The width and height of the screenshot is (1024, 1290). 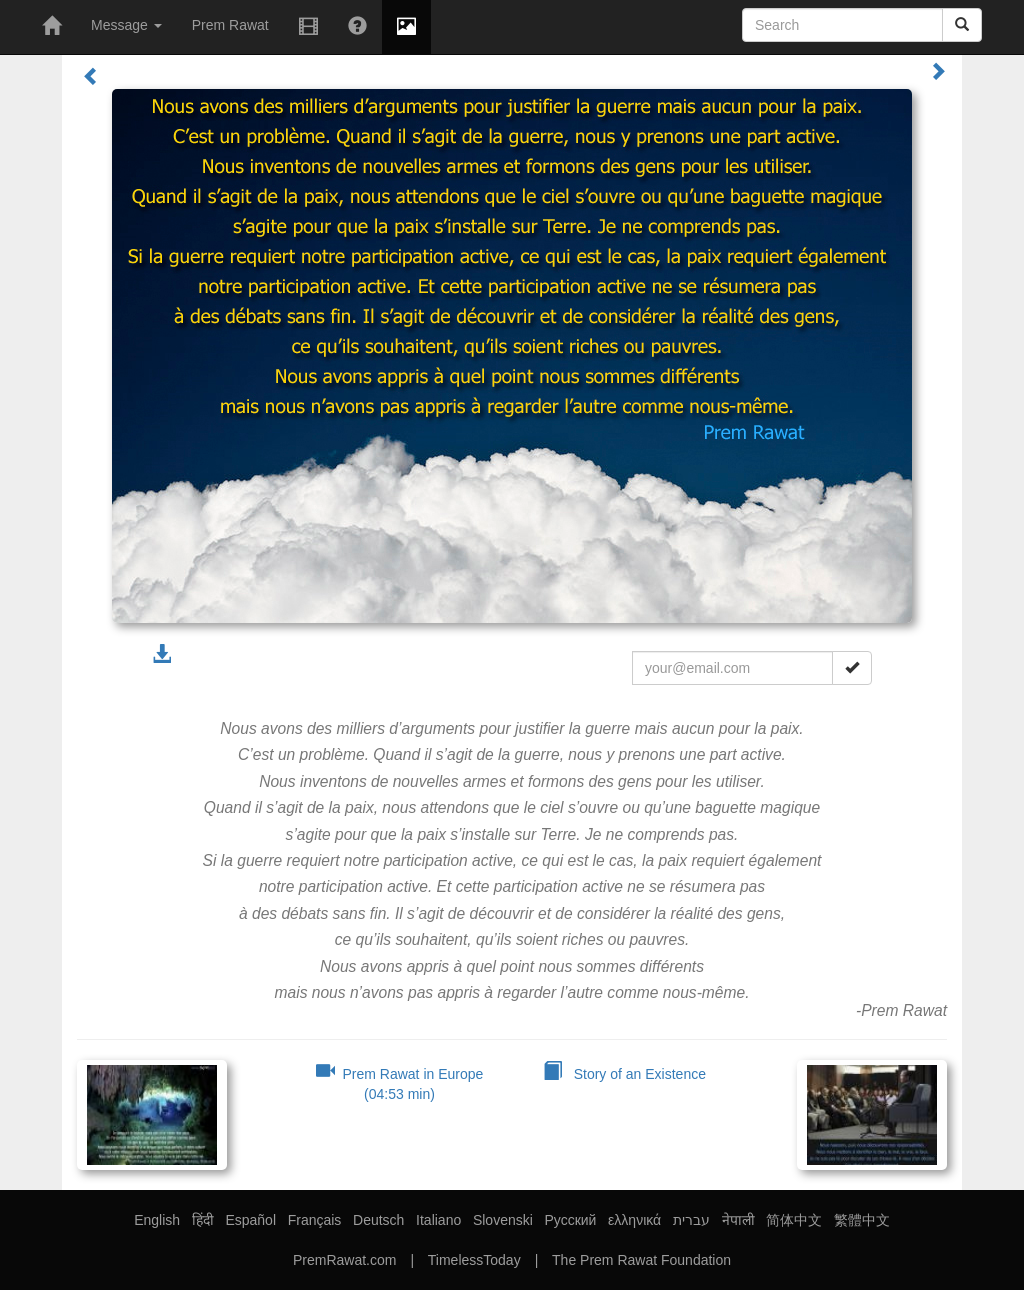 What do you see at coordinates (344, 1260) in the screenshot?
I see `PremRawat.com` at bounding box center [344, 1260].